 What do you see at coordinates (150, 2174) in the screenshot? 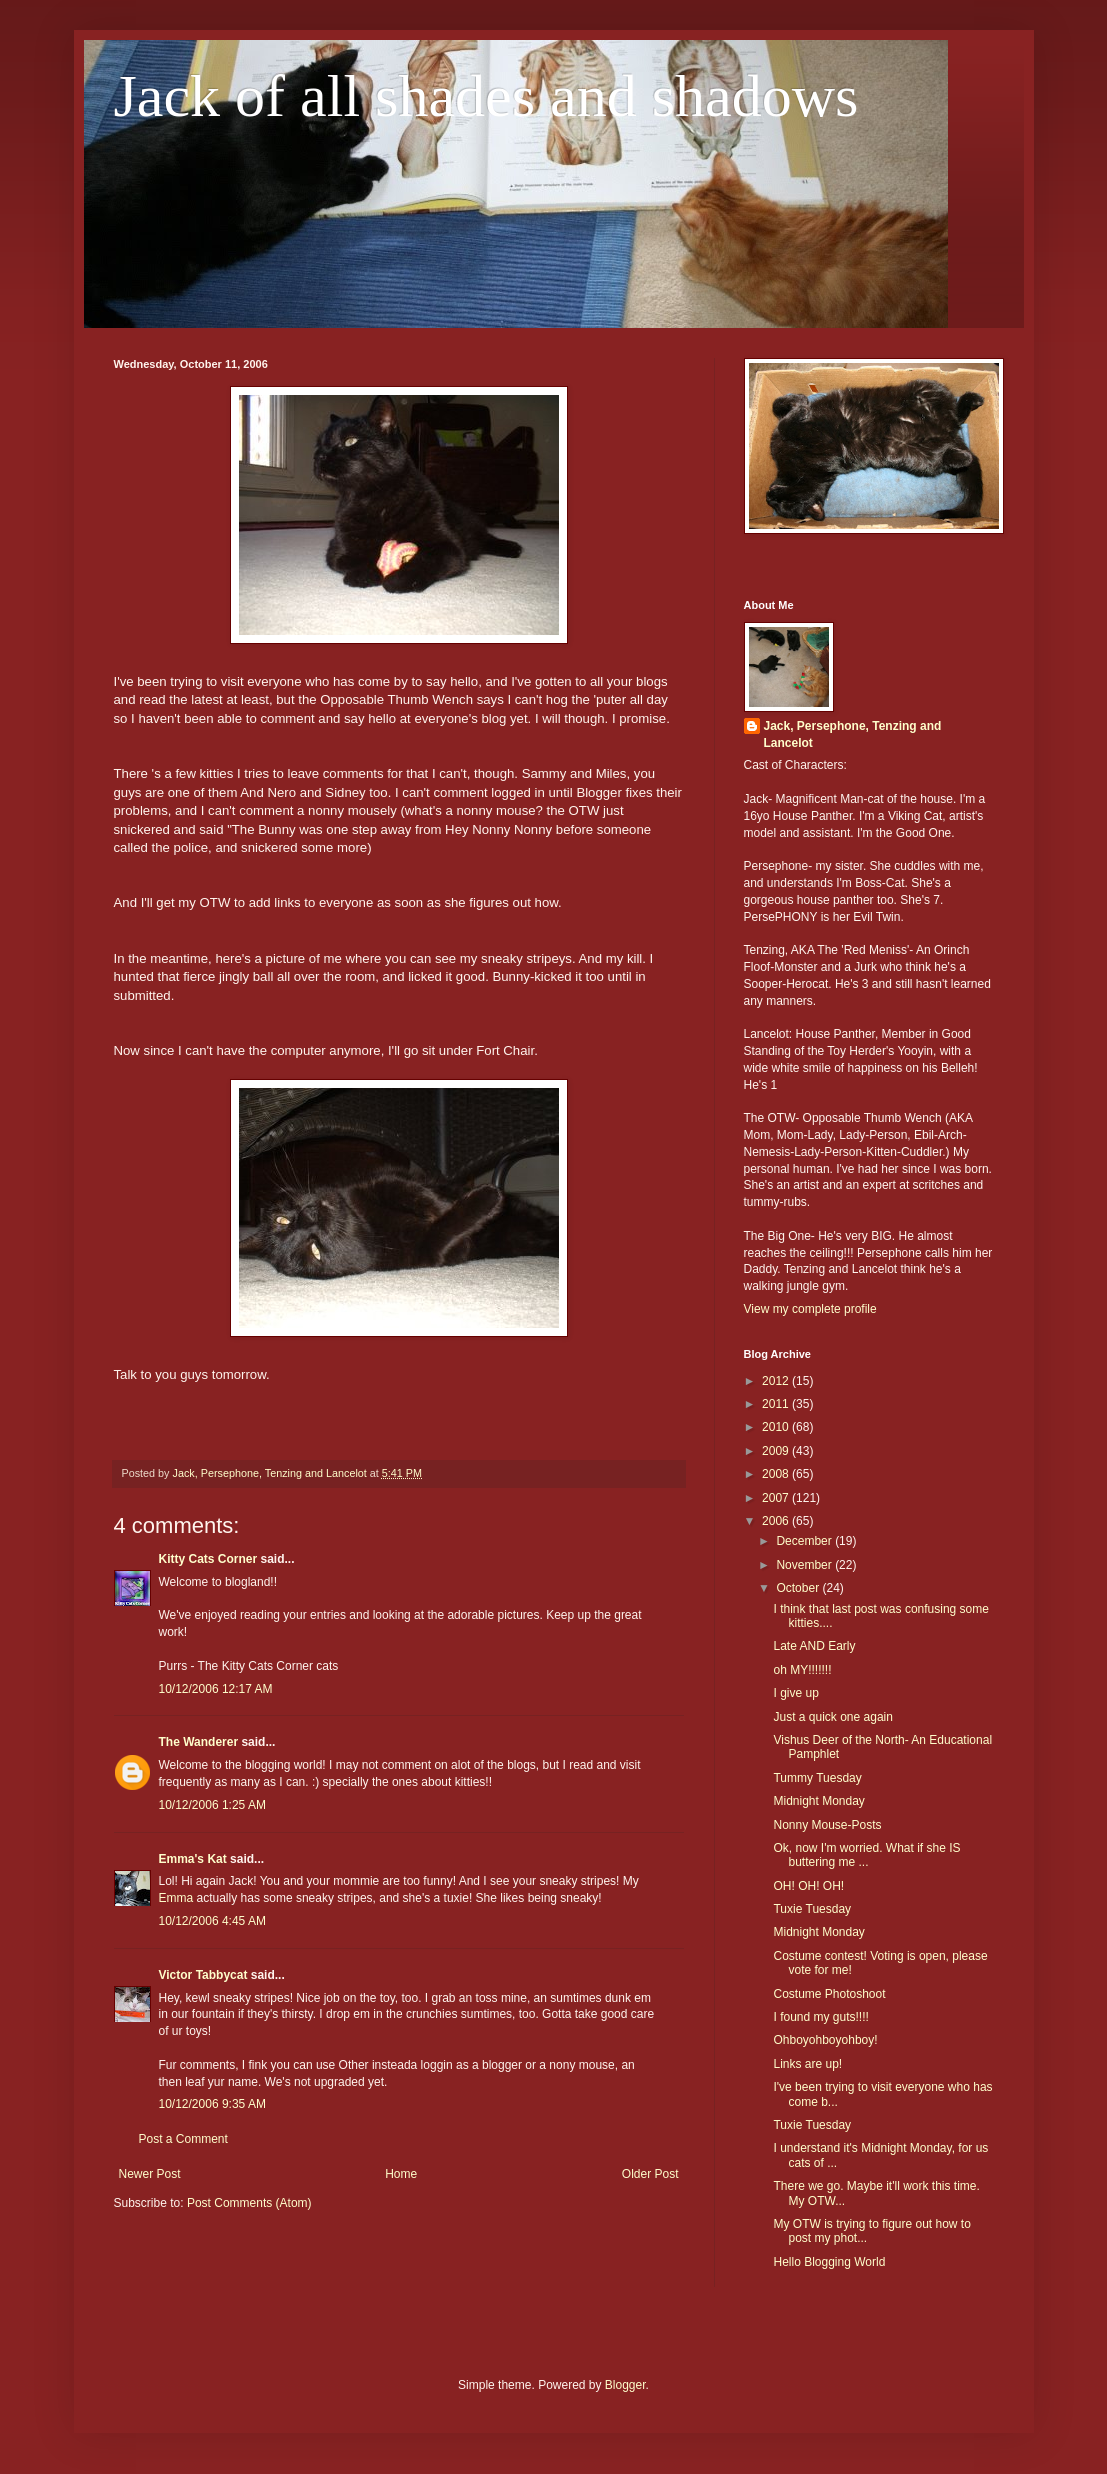
I see `Newer Post` at bounding box center [150, 2174].